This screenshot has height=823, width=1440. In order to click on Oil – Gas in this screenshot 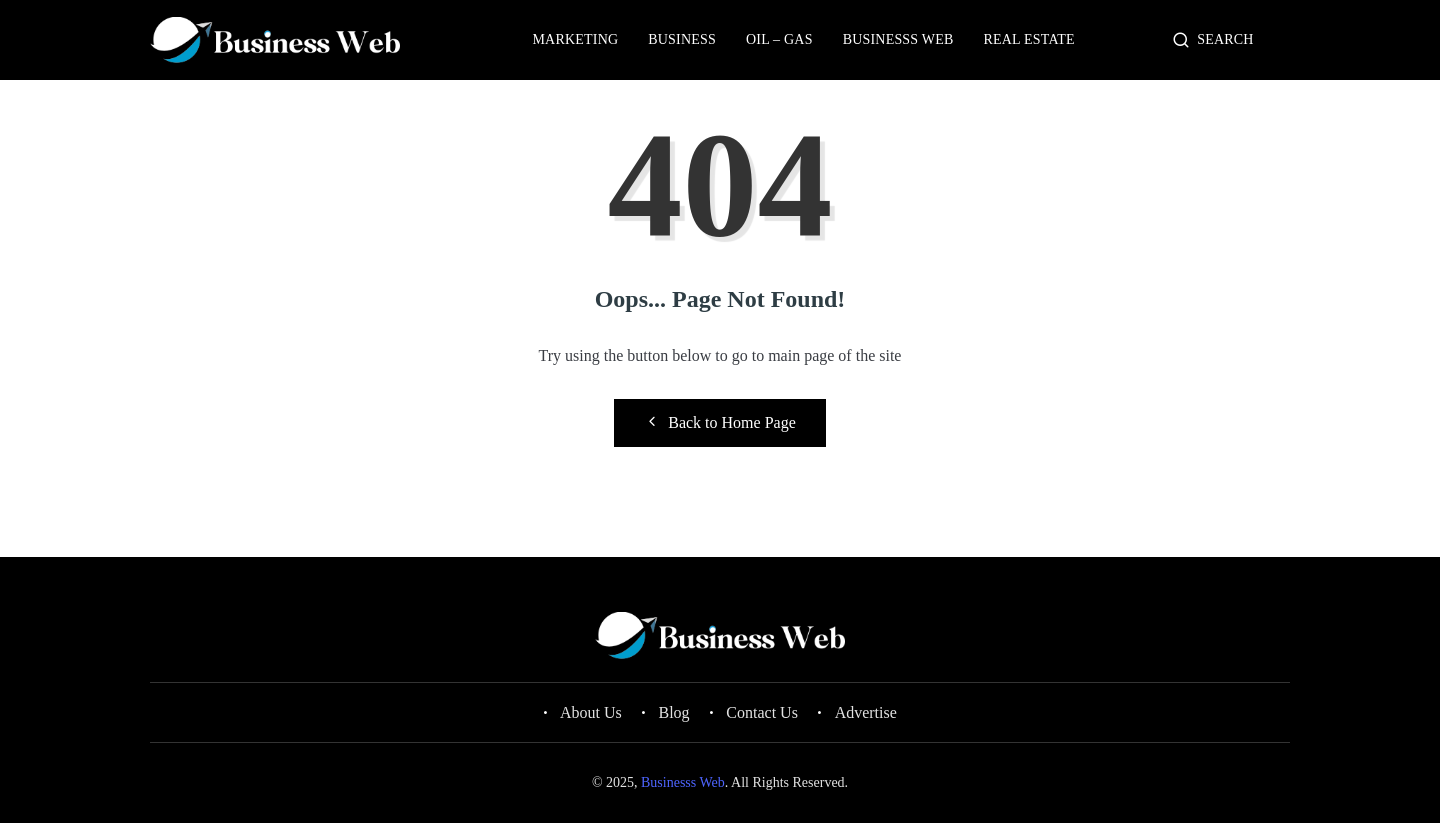, I will do `click(779, 39)`.